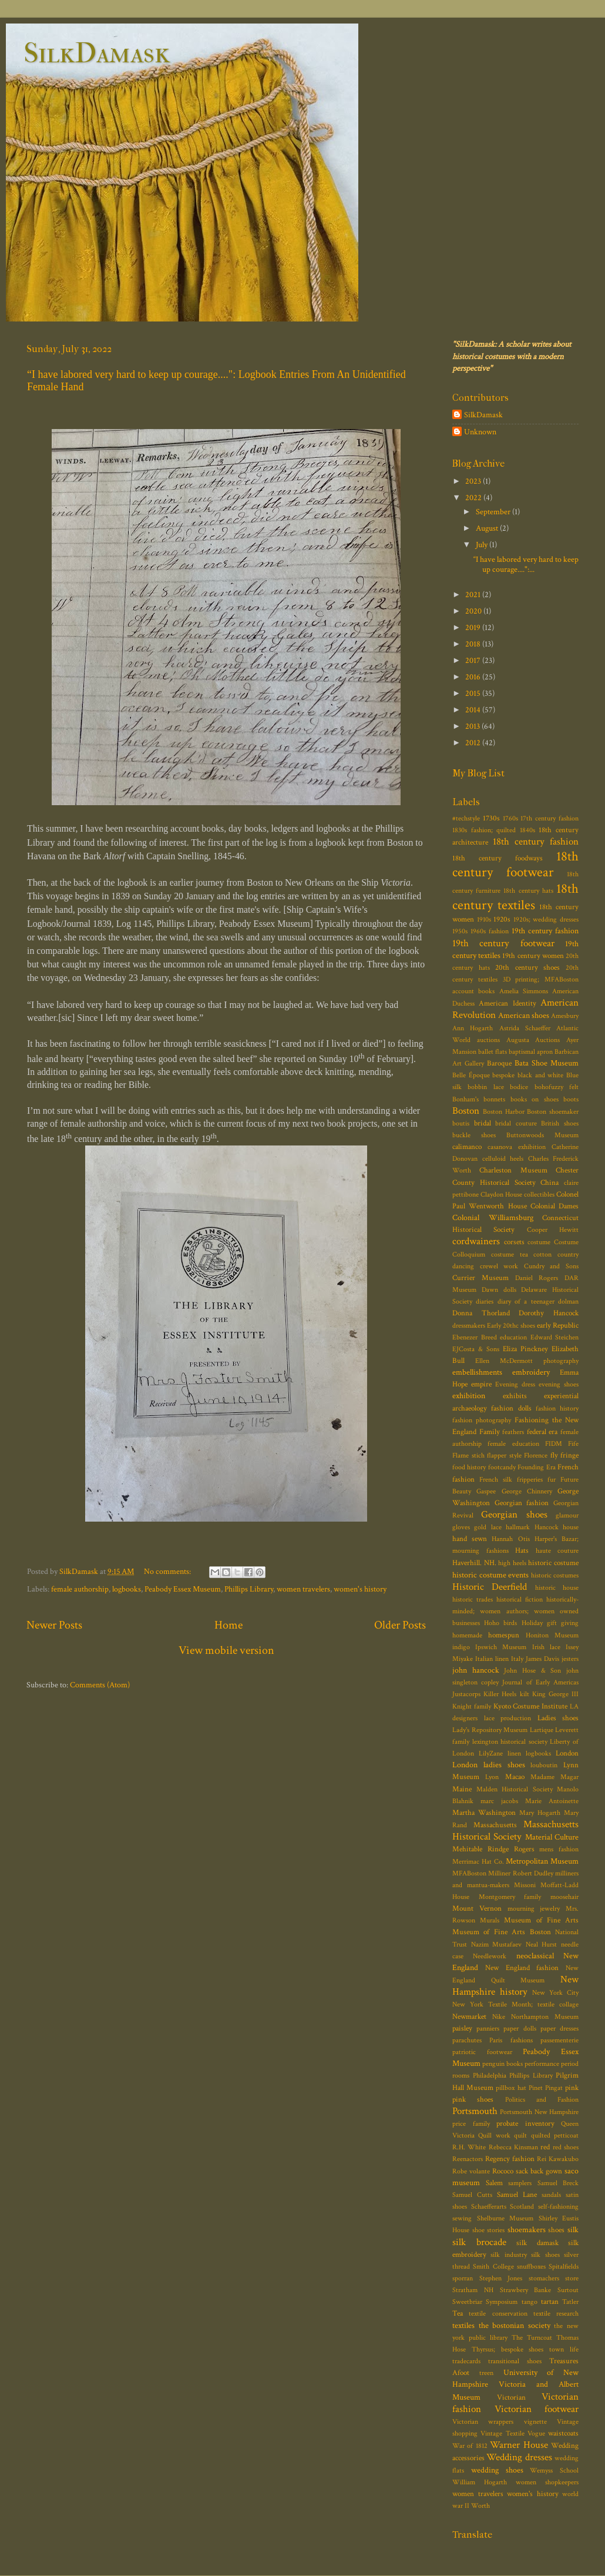  I want to click on 18th century foodways, so click(497, 858).